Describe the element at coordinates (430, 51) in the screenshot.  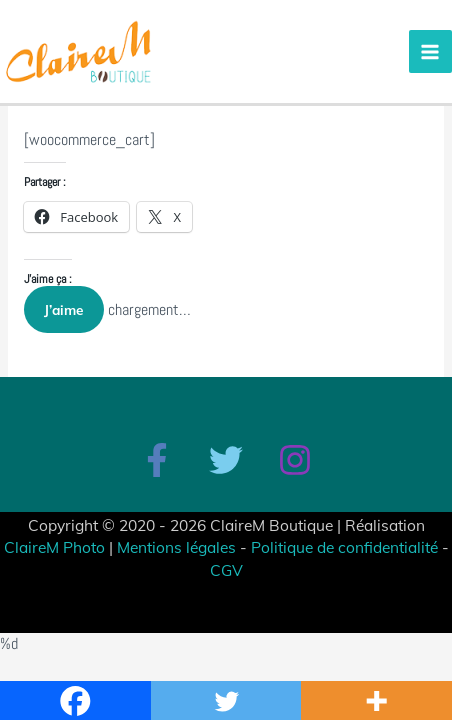
I see `[Permutateur du menu principal]` at that location.